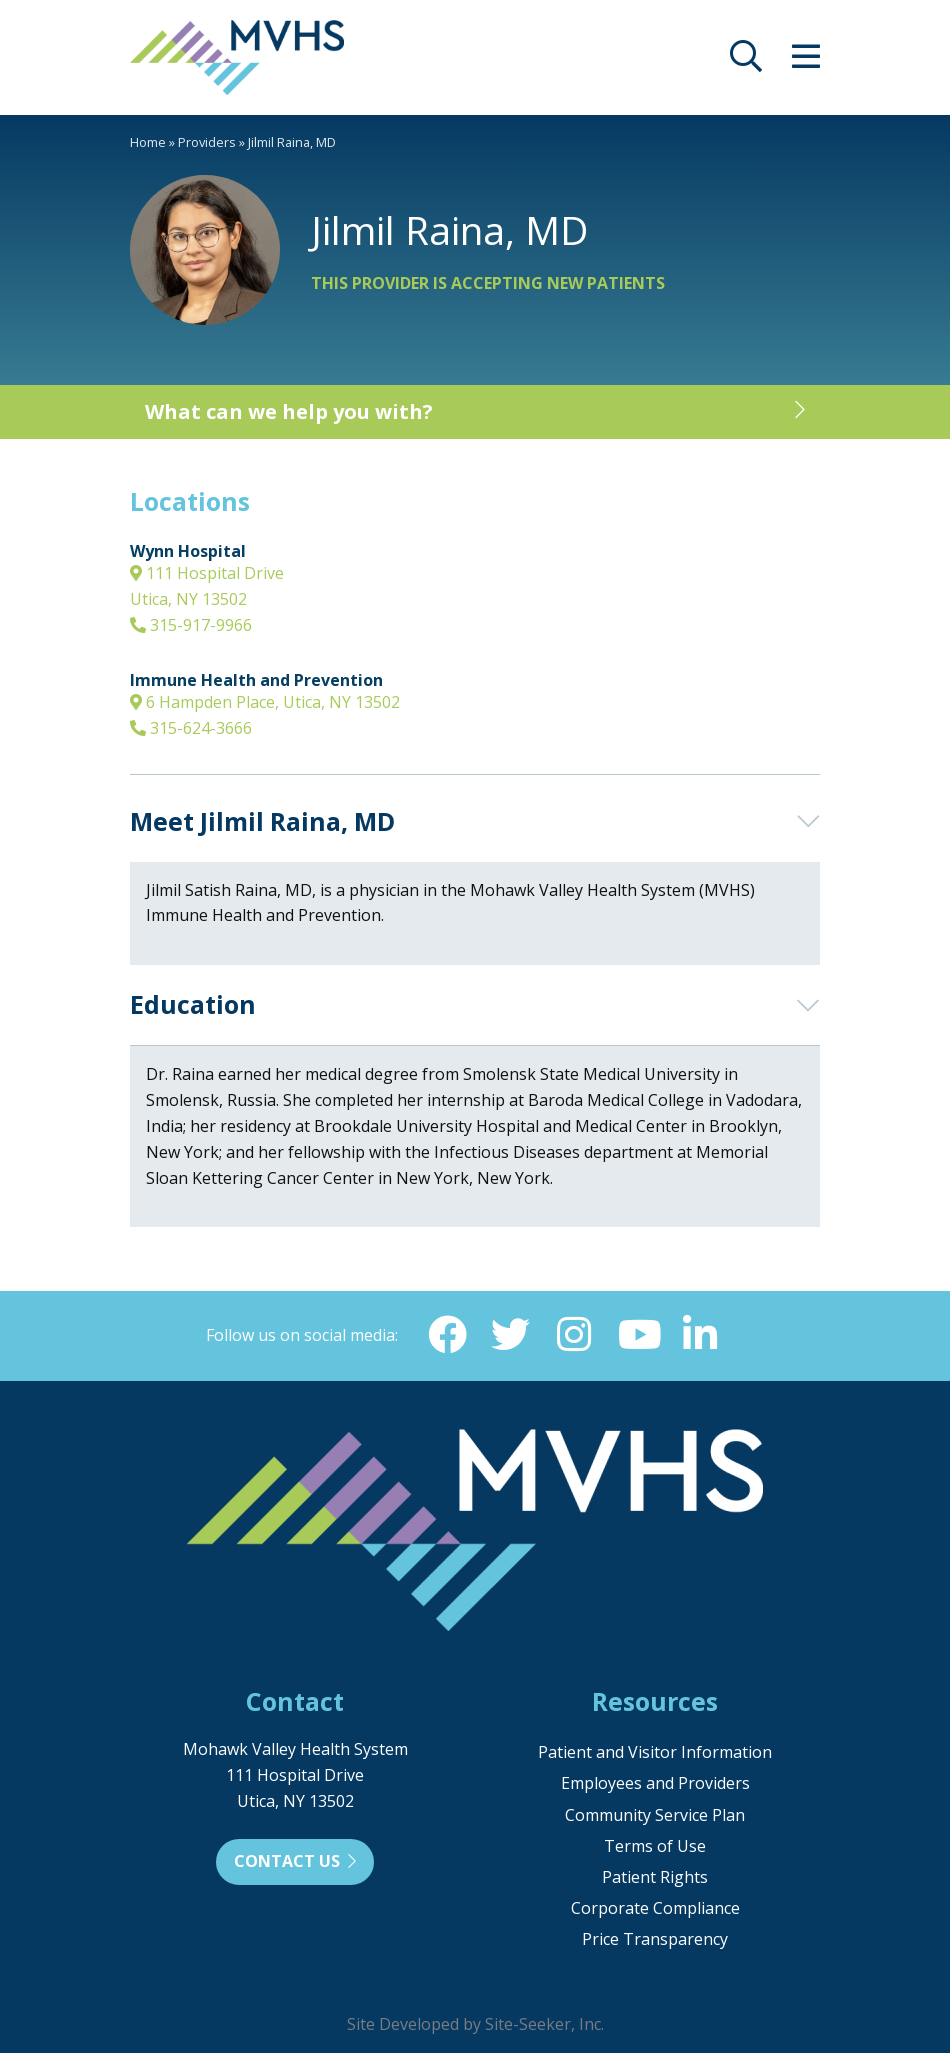 This screenshot has width=950, height=2054. I want to click on Community Service Plan, so click(655, 1816).